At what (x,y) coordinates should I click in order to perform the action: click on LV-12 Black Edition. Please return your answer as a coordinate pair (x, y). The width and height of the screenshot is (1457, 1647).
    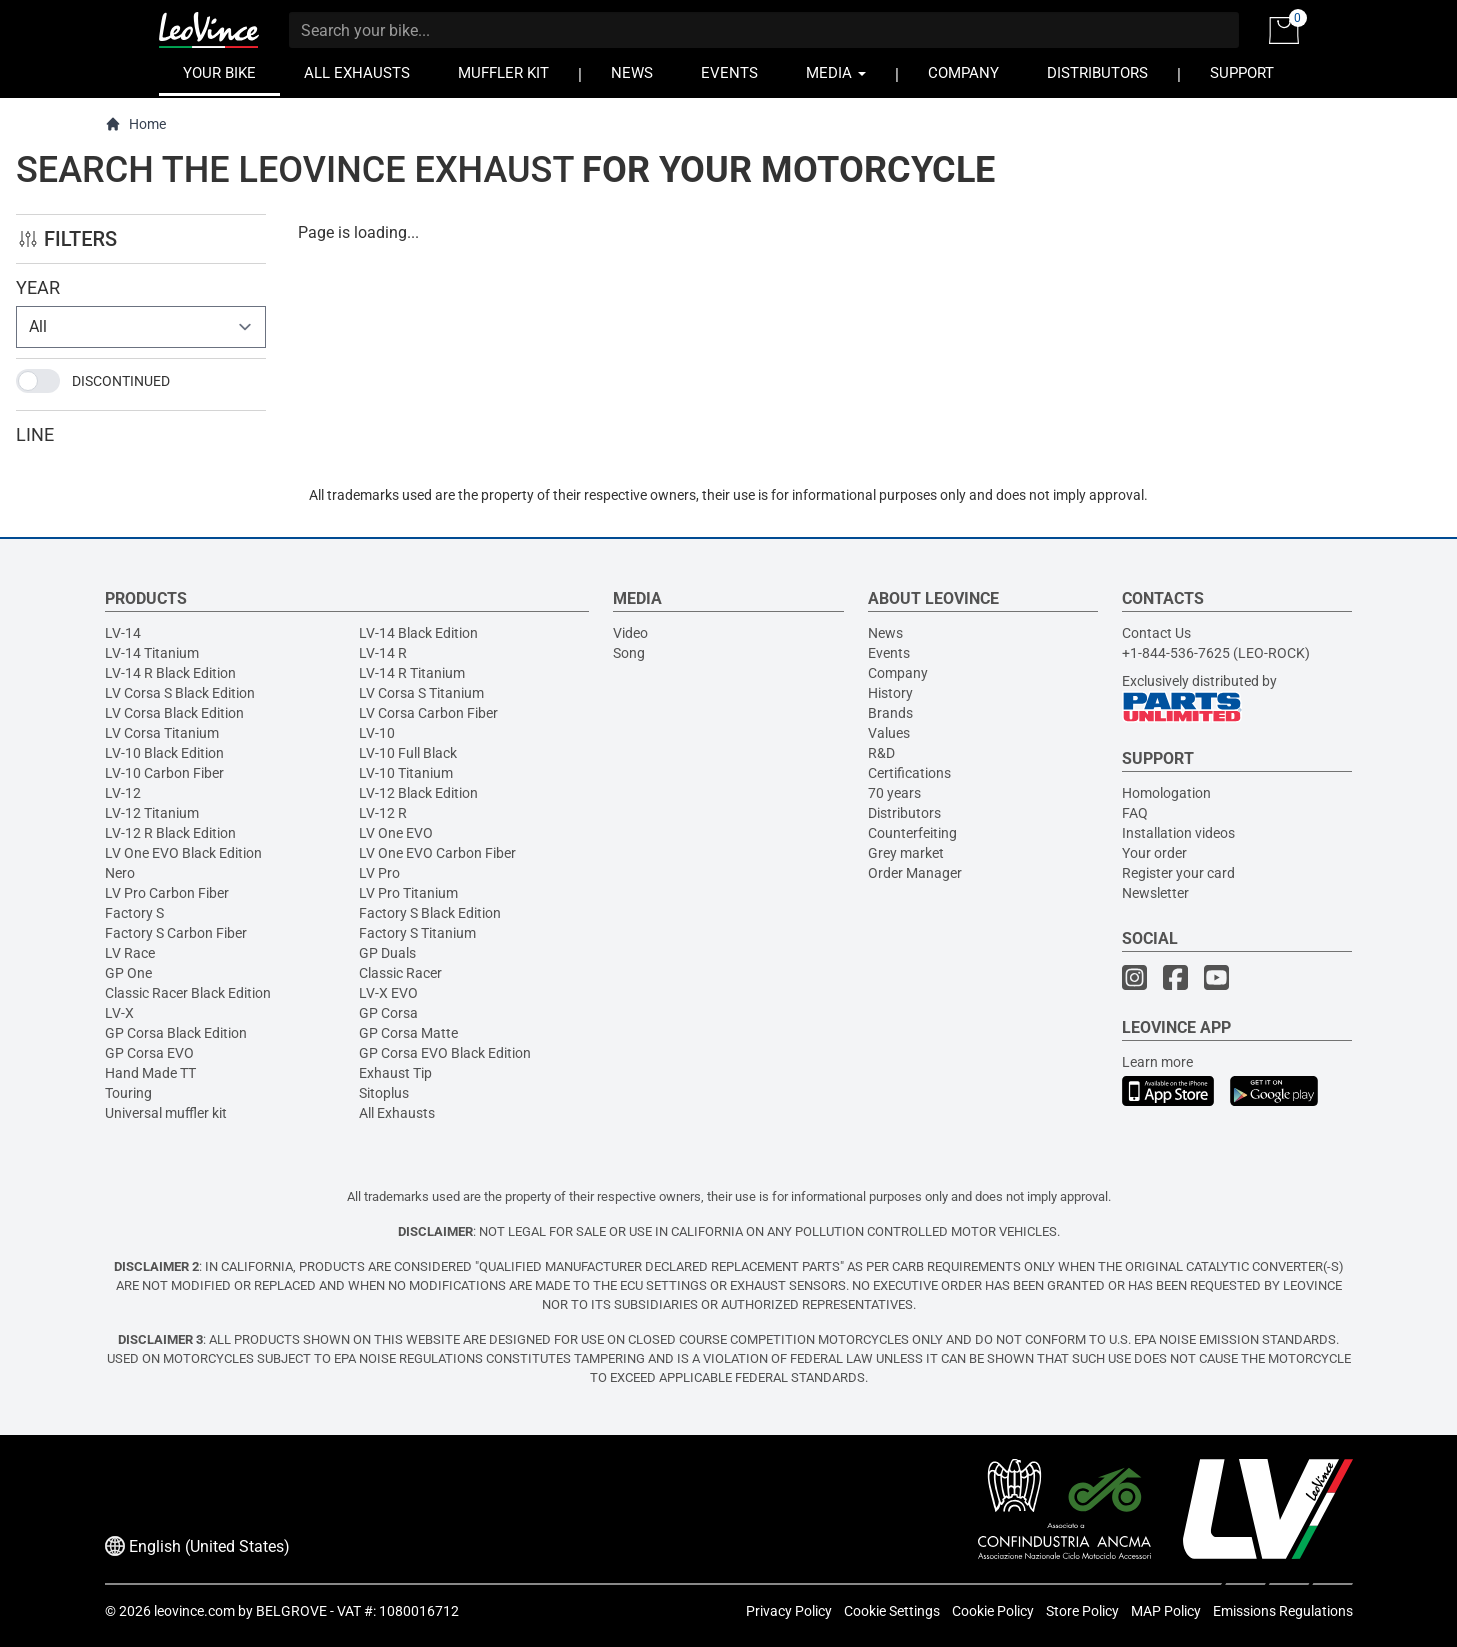
    Looking at the image, I should click on (418, 793).